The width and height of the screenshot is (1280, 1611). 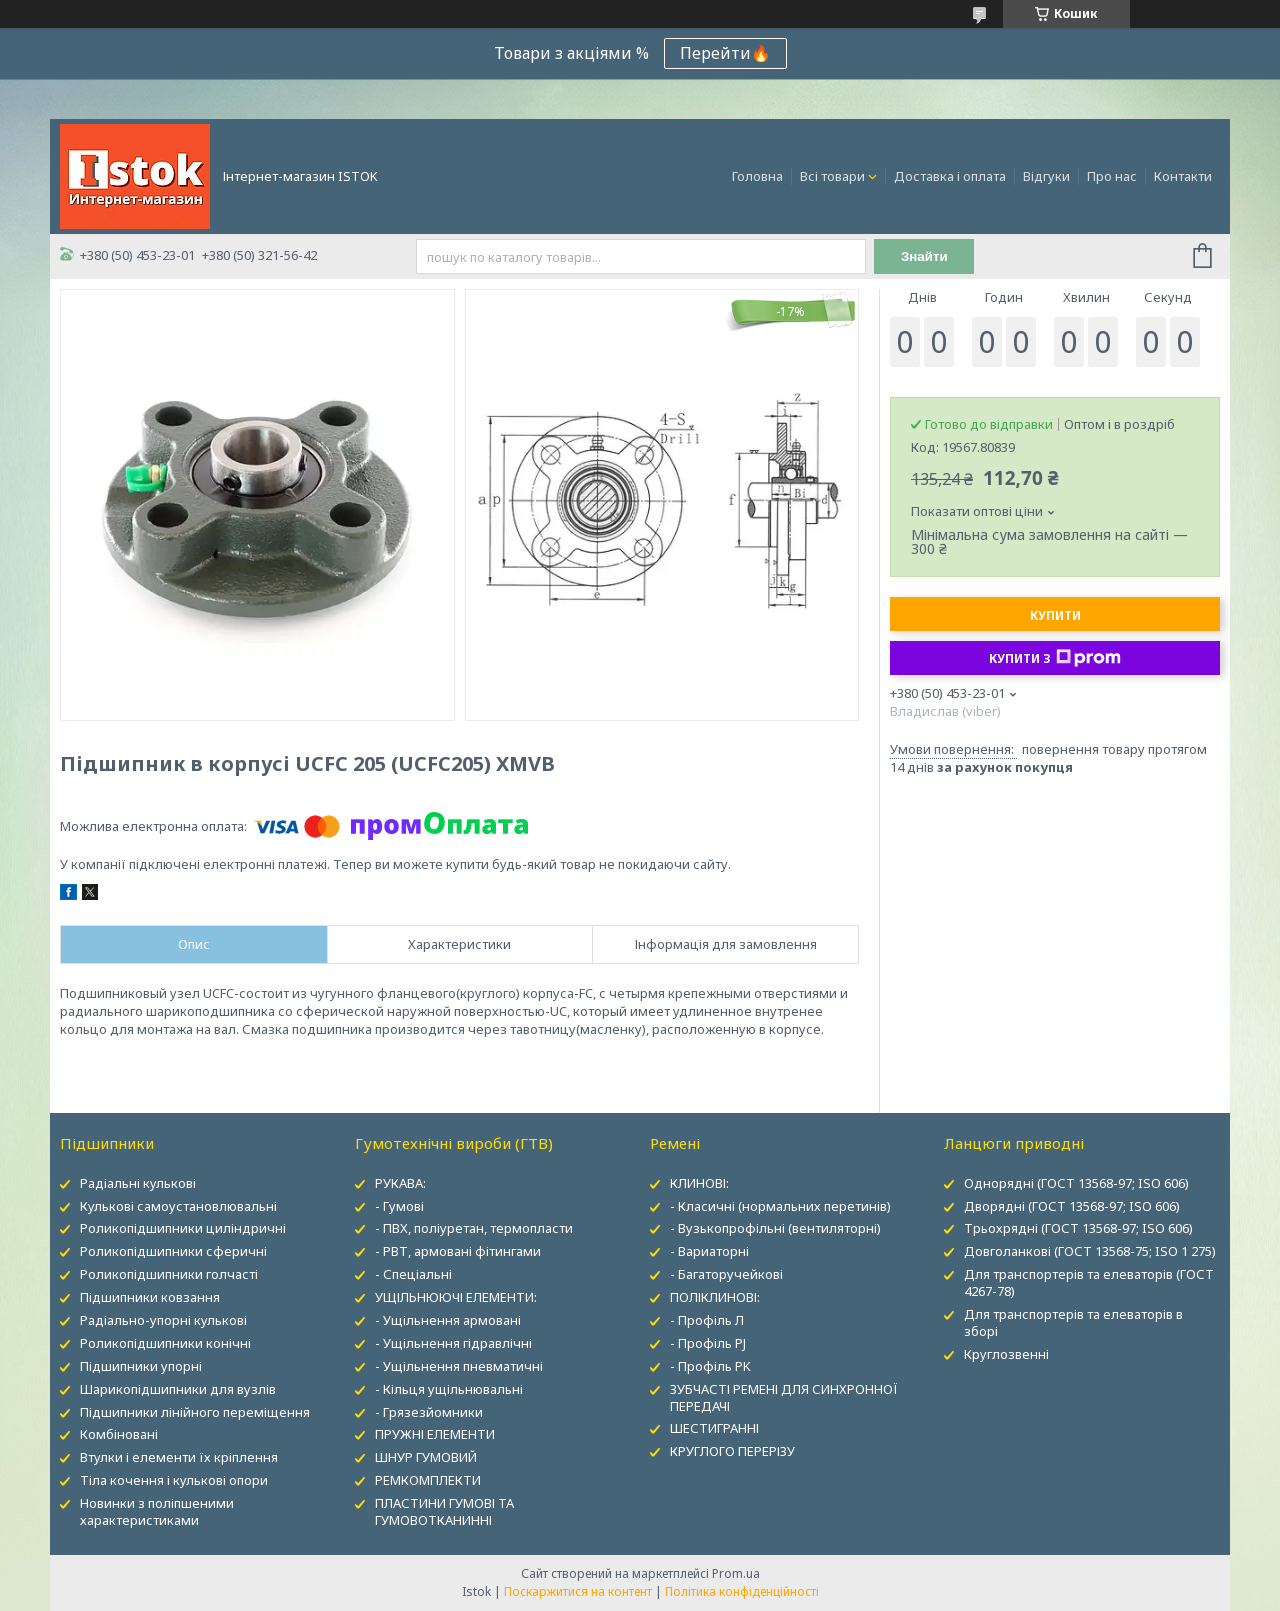 What do you see at coordinates (174, 1480) in the screenshot?
I see `Тіла кочення і кулькові опори` at bounding box center [174, 1480].